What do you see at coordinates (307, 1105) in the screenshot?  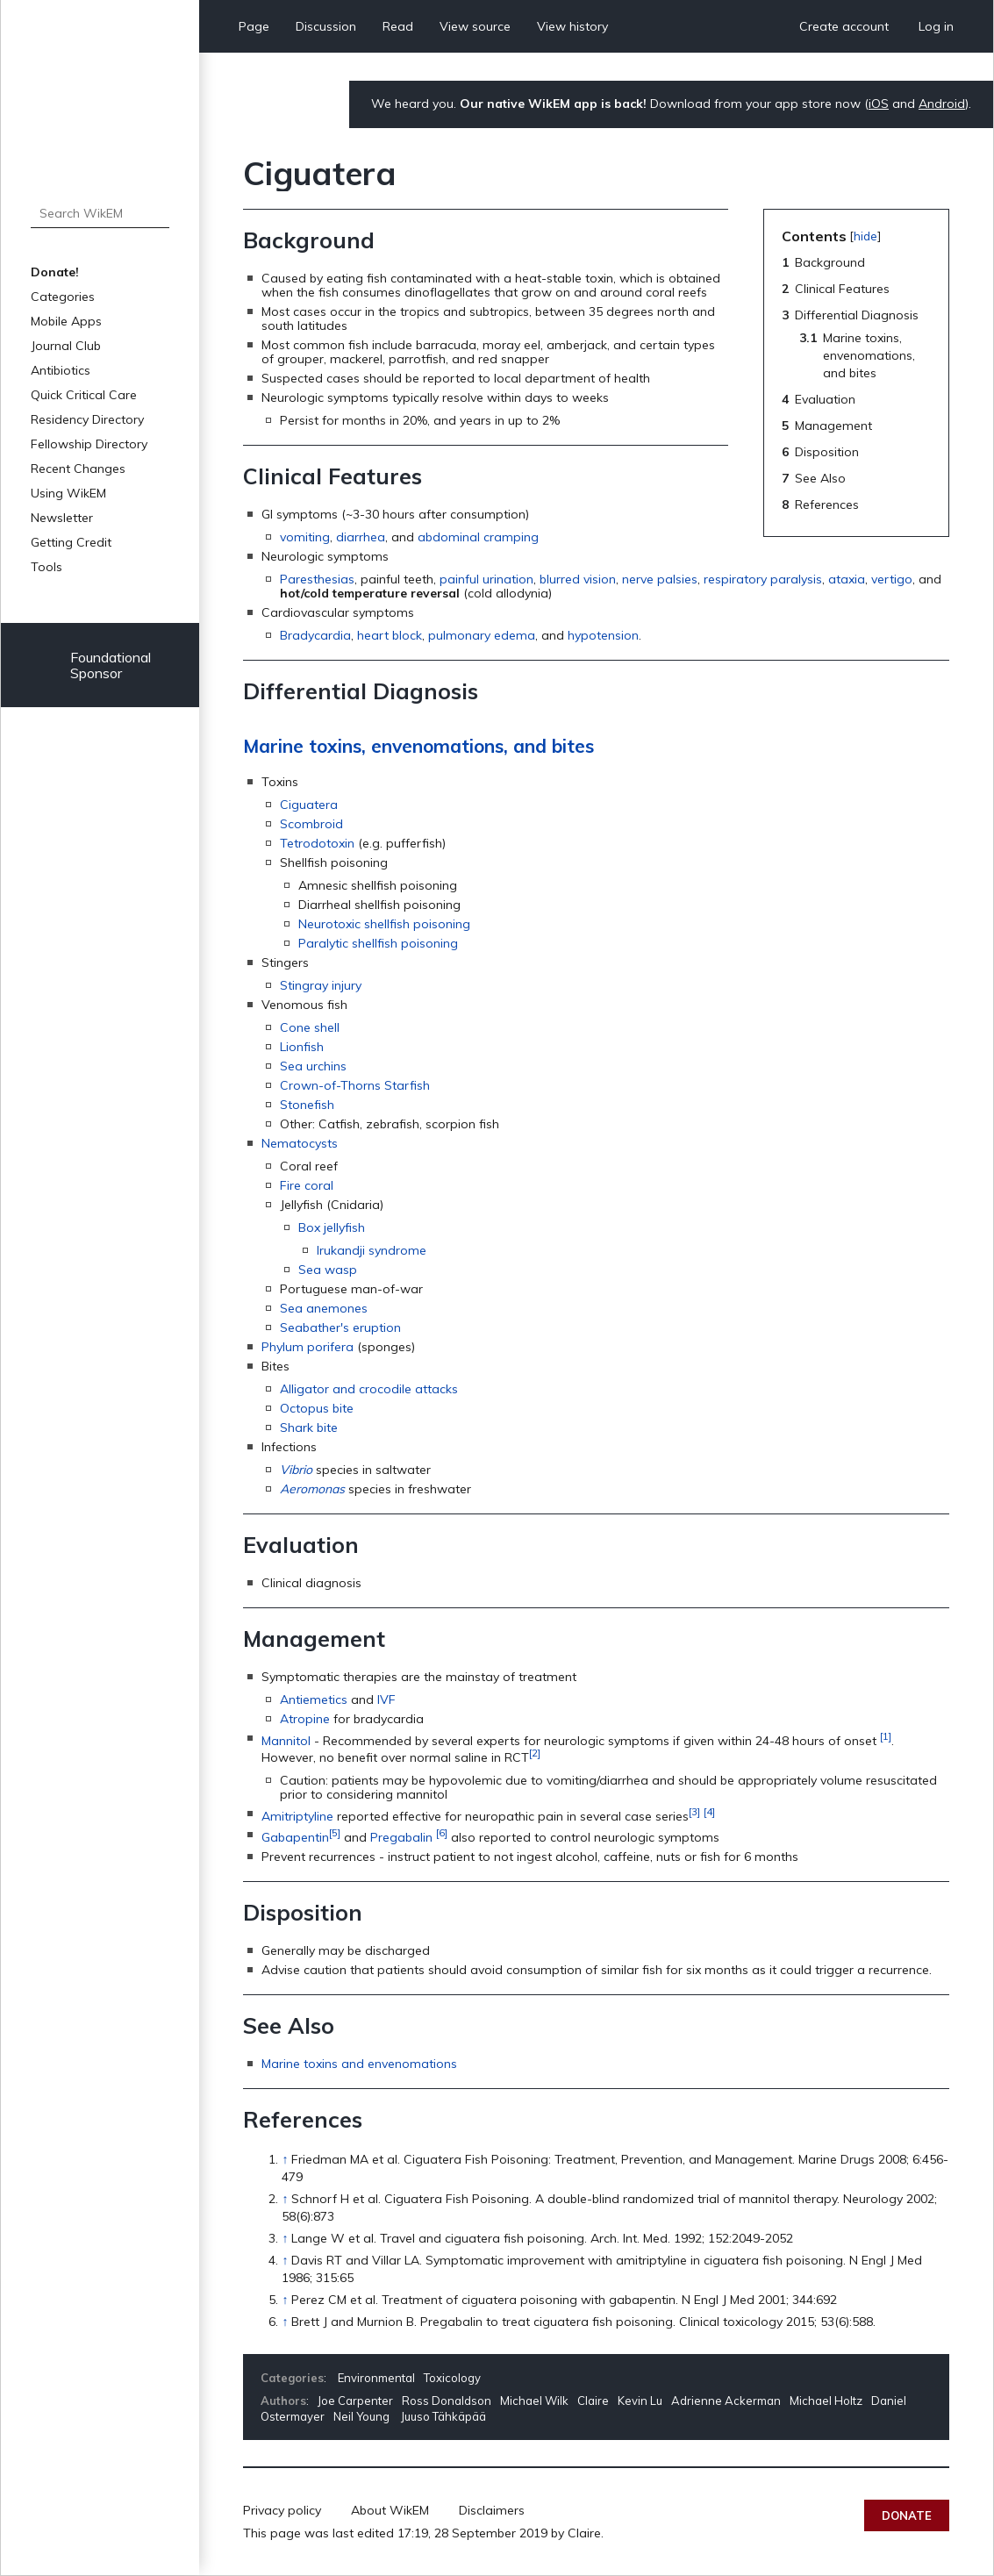 I see `Stonefish` at bounding box center [307, 1105].